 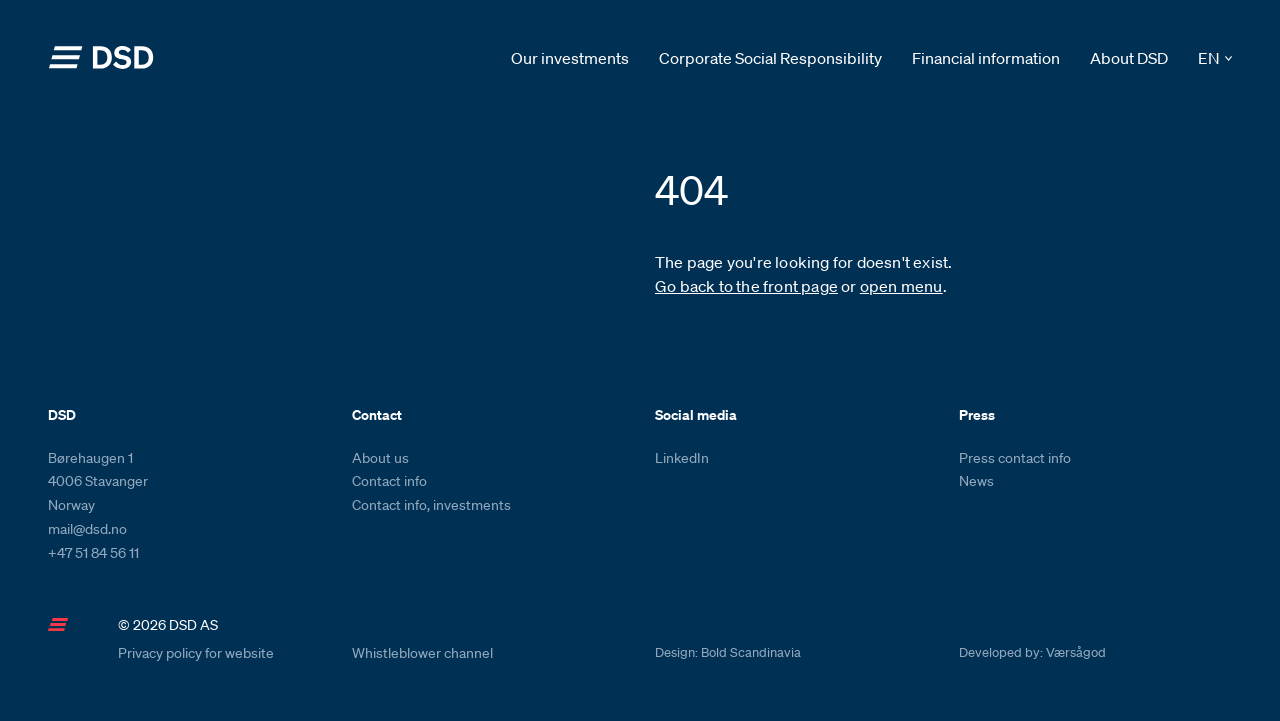 What do you see at coordinates (380, 458) in the screenshot?
I see `About us` at bounding box center [380, 458].